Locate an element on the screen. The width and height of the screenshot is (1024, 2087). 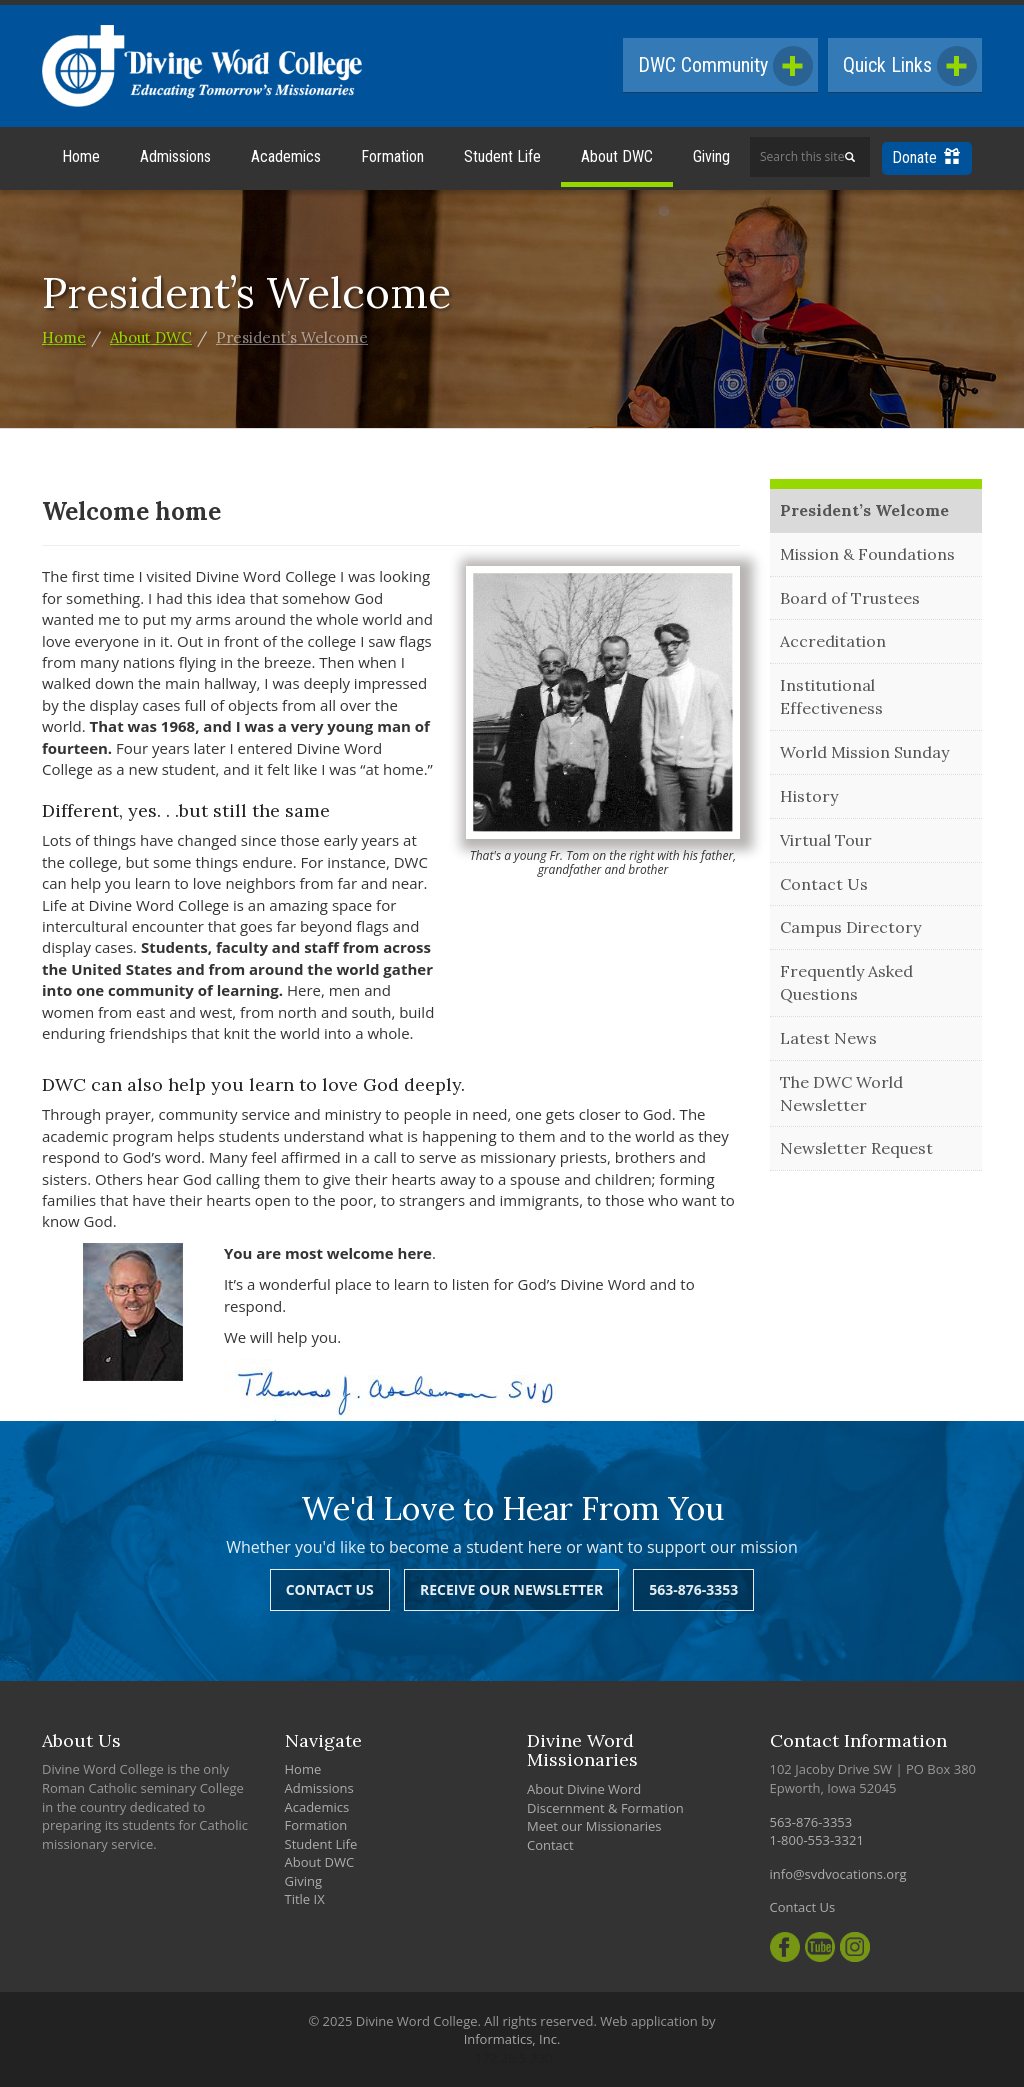
President’s Welcome is located at coordinates (292, 337).